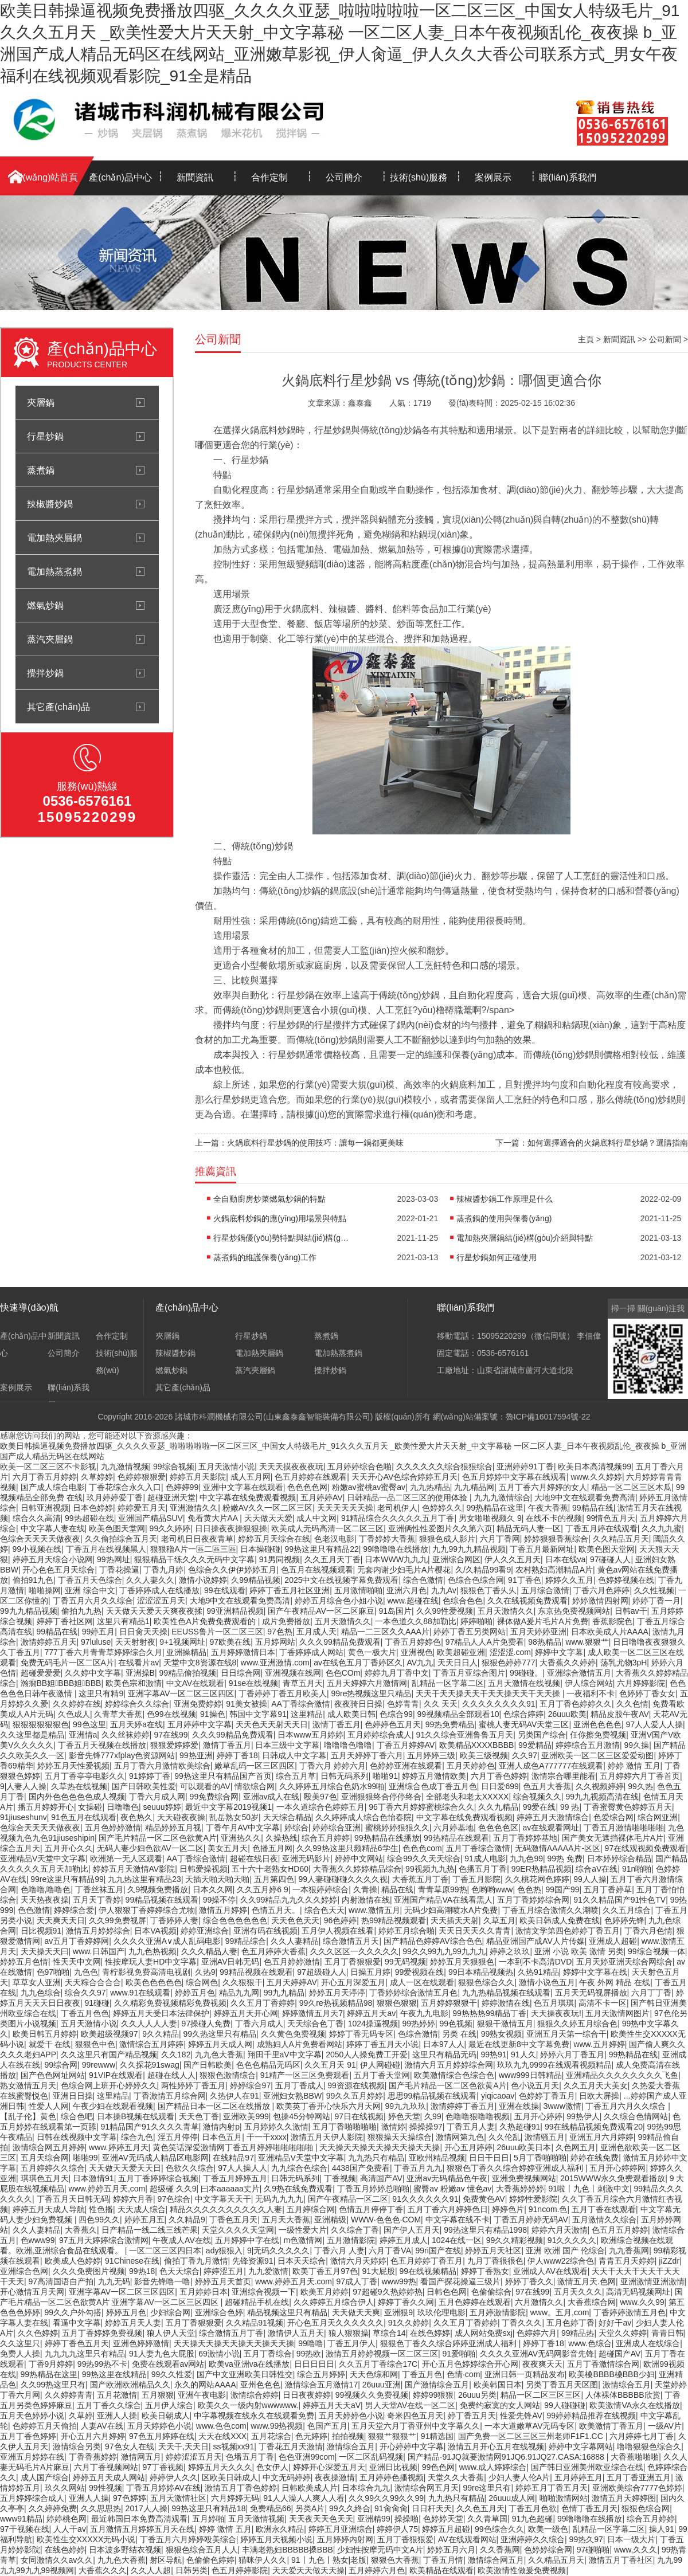 The width and height of the screenshot is (688, 2576). I want to click on 99精品综合, so click(246, 1941).